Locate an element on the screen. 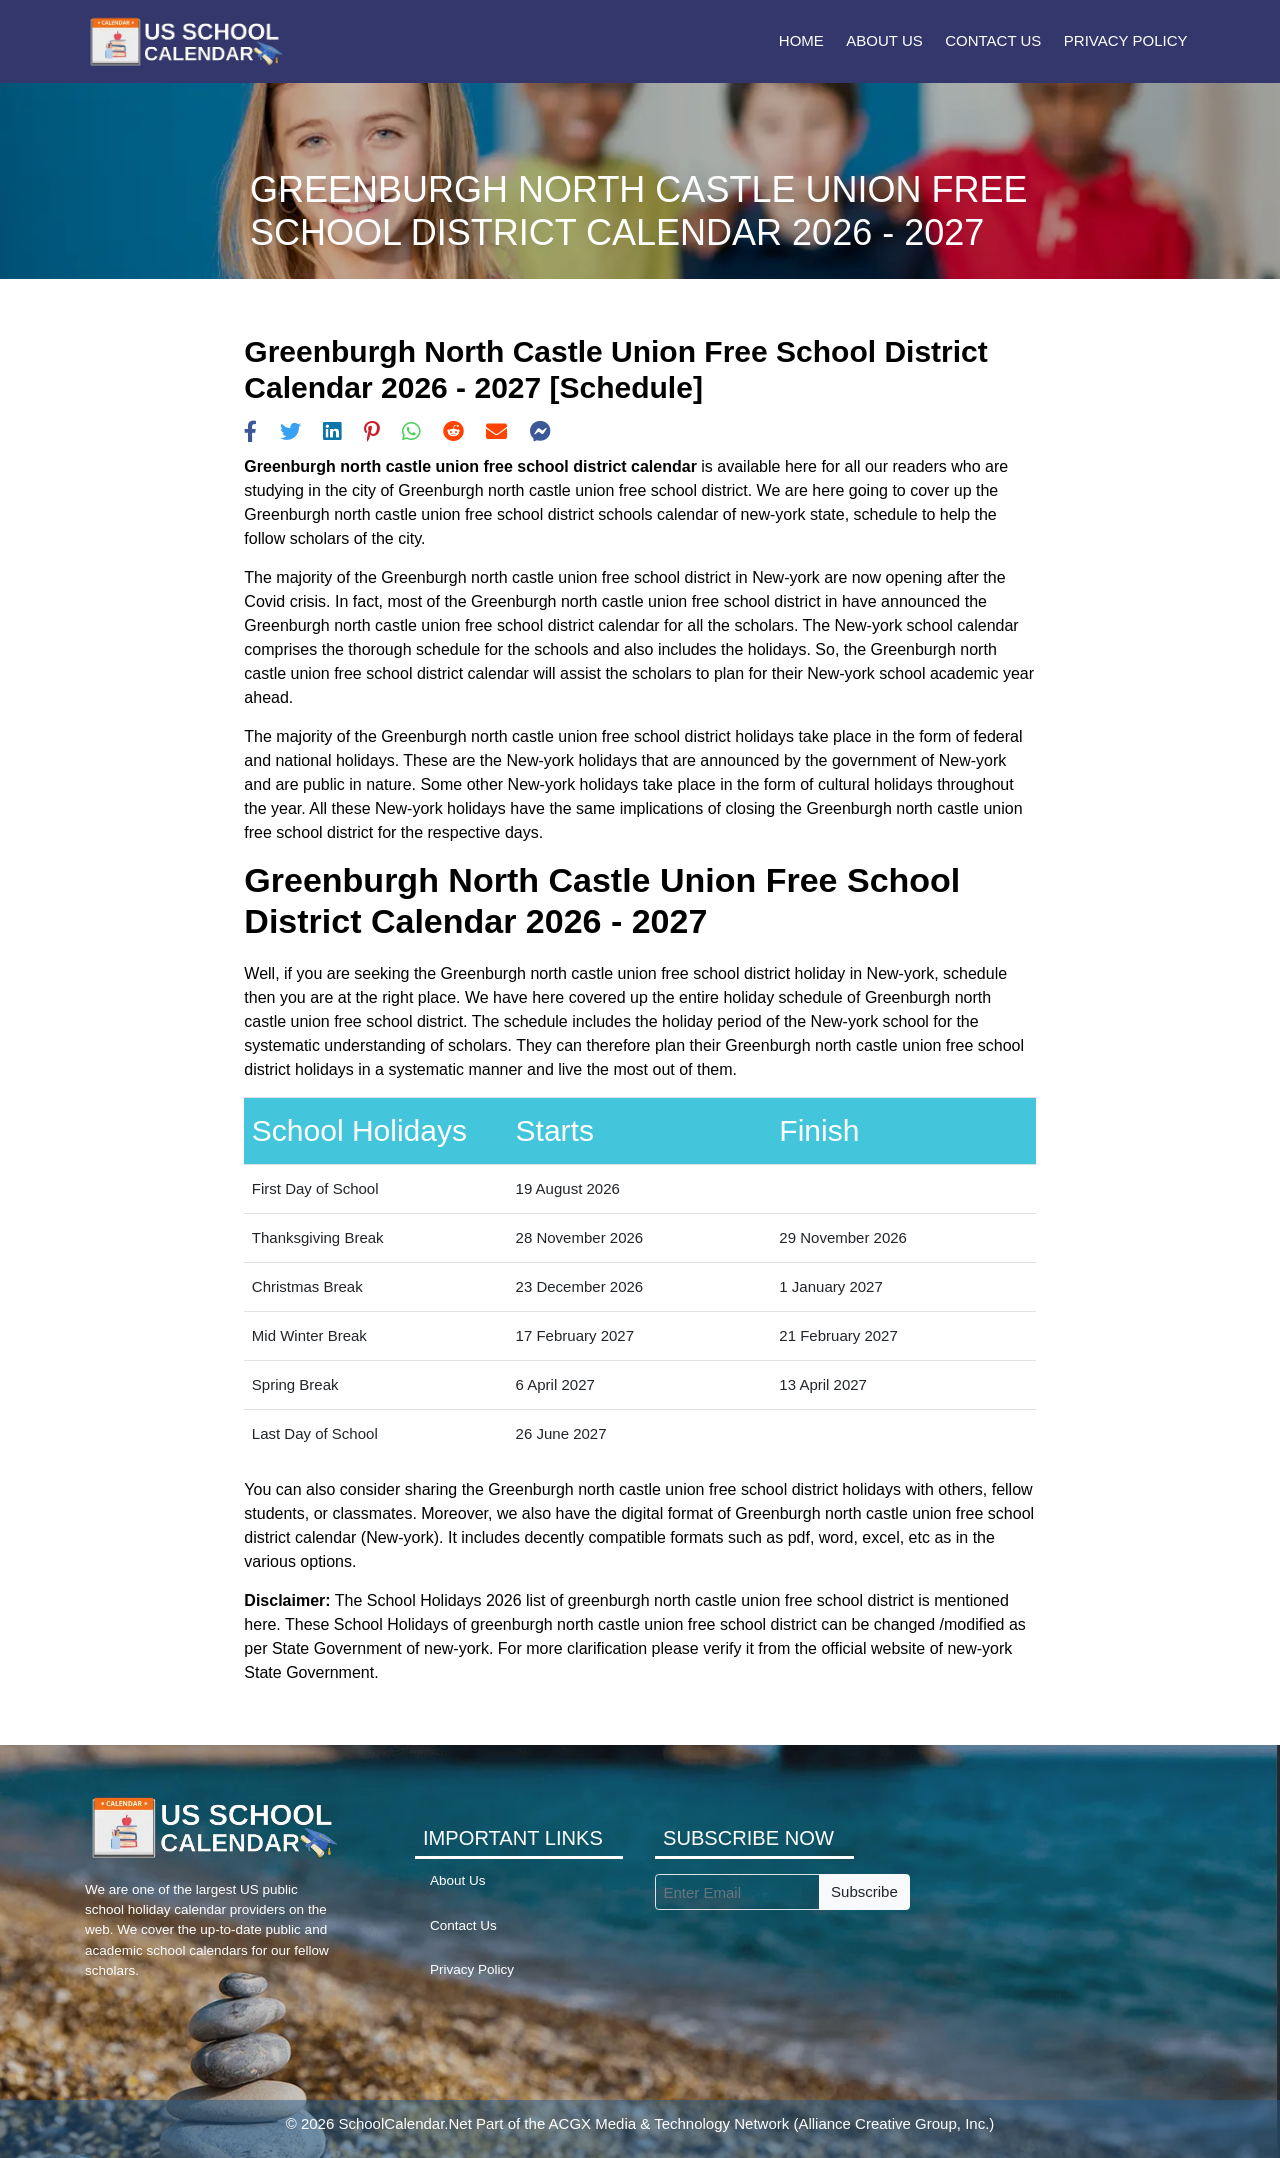 This screenshot has width=1280, height=2158. Contact Us is located at coordinates (993, 40).